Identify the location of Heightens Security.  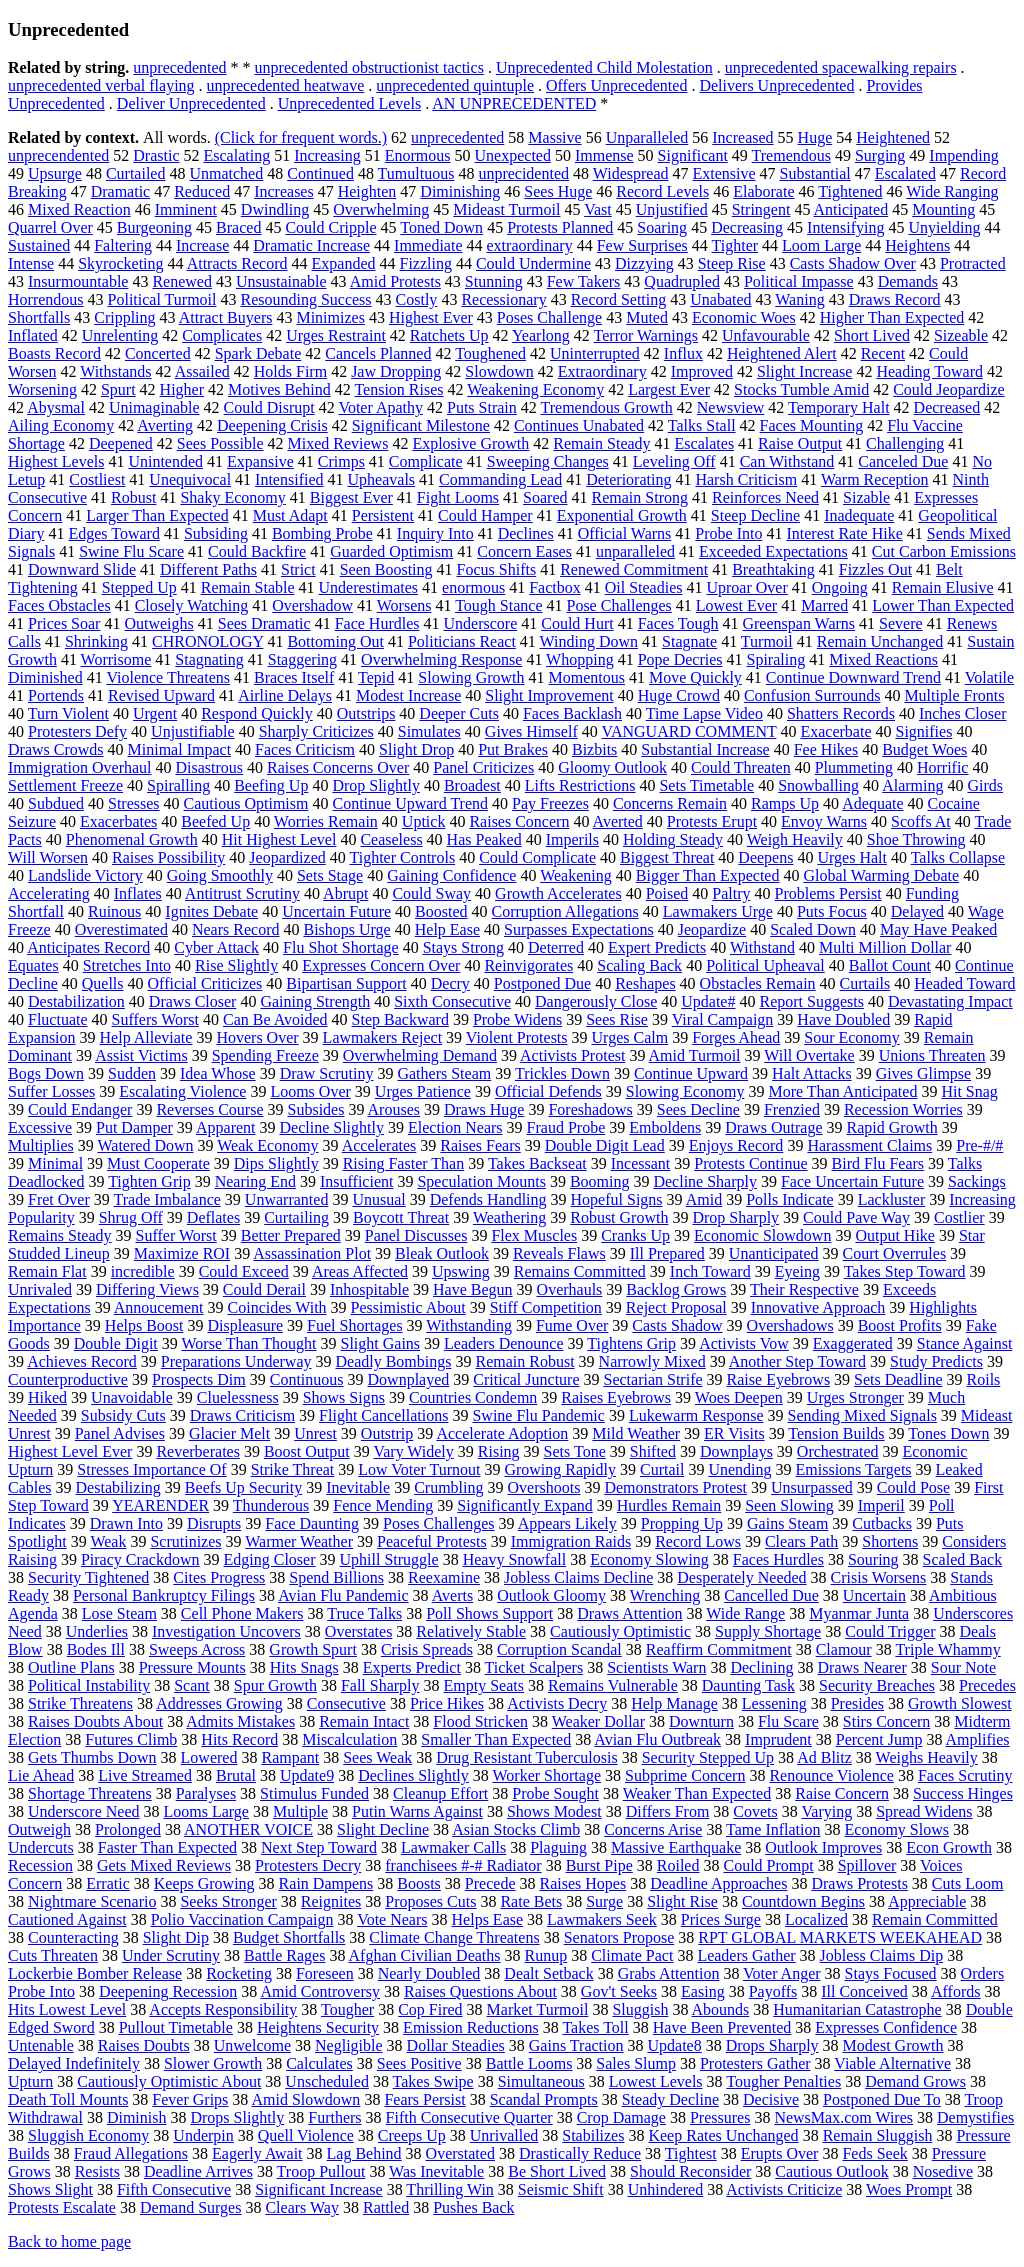
(318, 2027).